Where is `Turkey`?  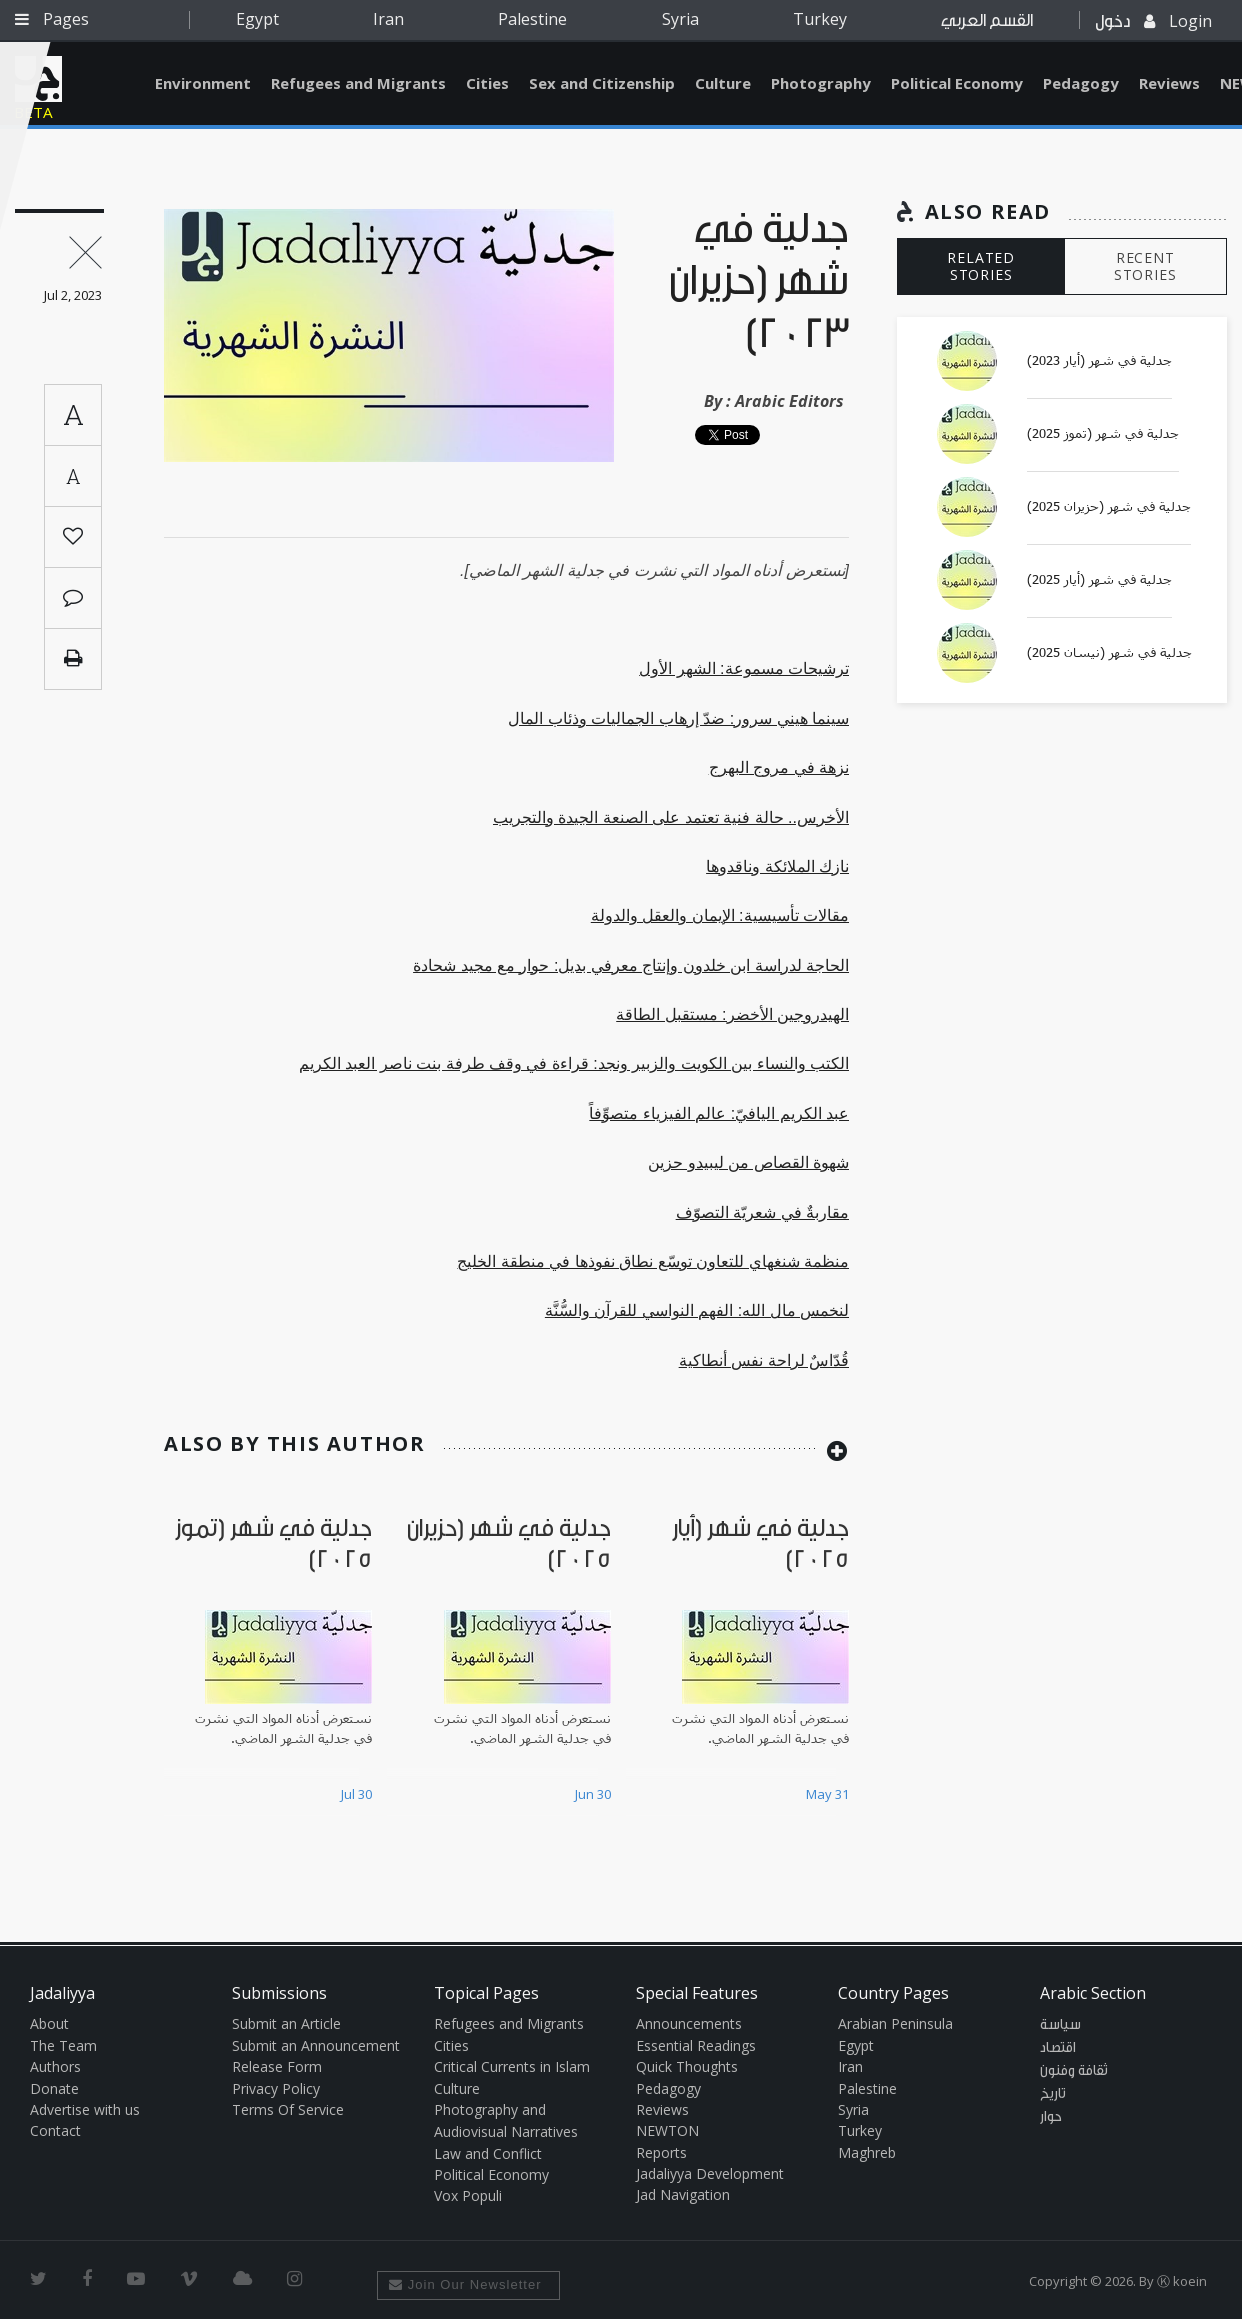
Turkey is located at coordinates (820, 19).